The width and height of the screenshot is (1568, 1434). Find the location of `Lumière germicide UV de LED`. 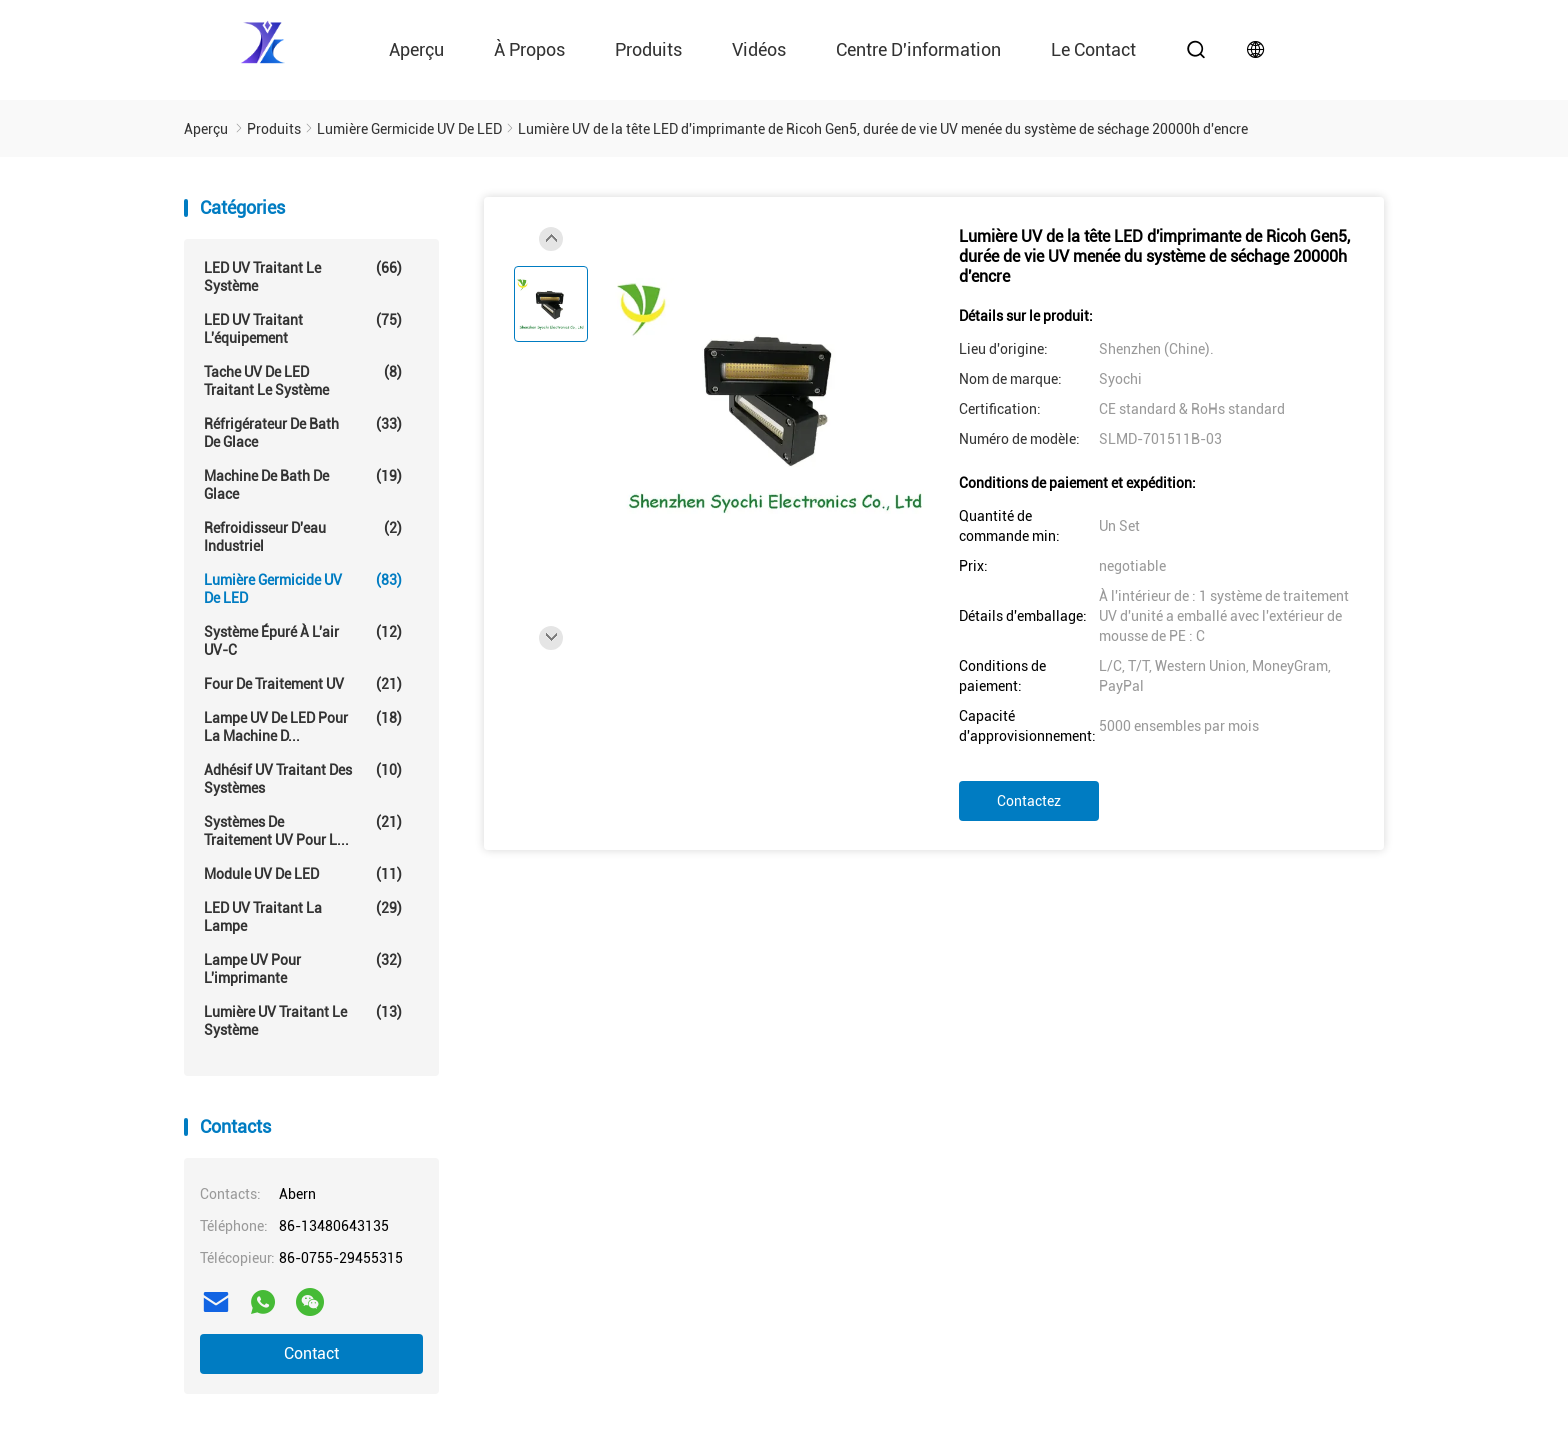

Lumière germicide UV de LED is located at coordinates (303, 588).